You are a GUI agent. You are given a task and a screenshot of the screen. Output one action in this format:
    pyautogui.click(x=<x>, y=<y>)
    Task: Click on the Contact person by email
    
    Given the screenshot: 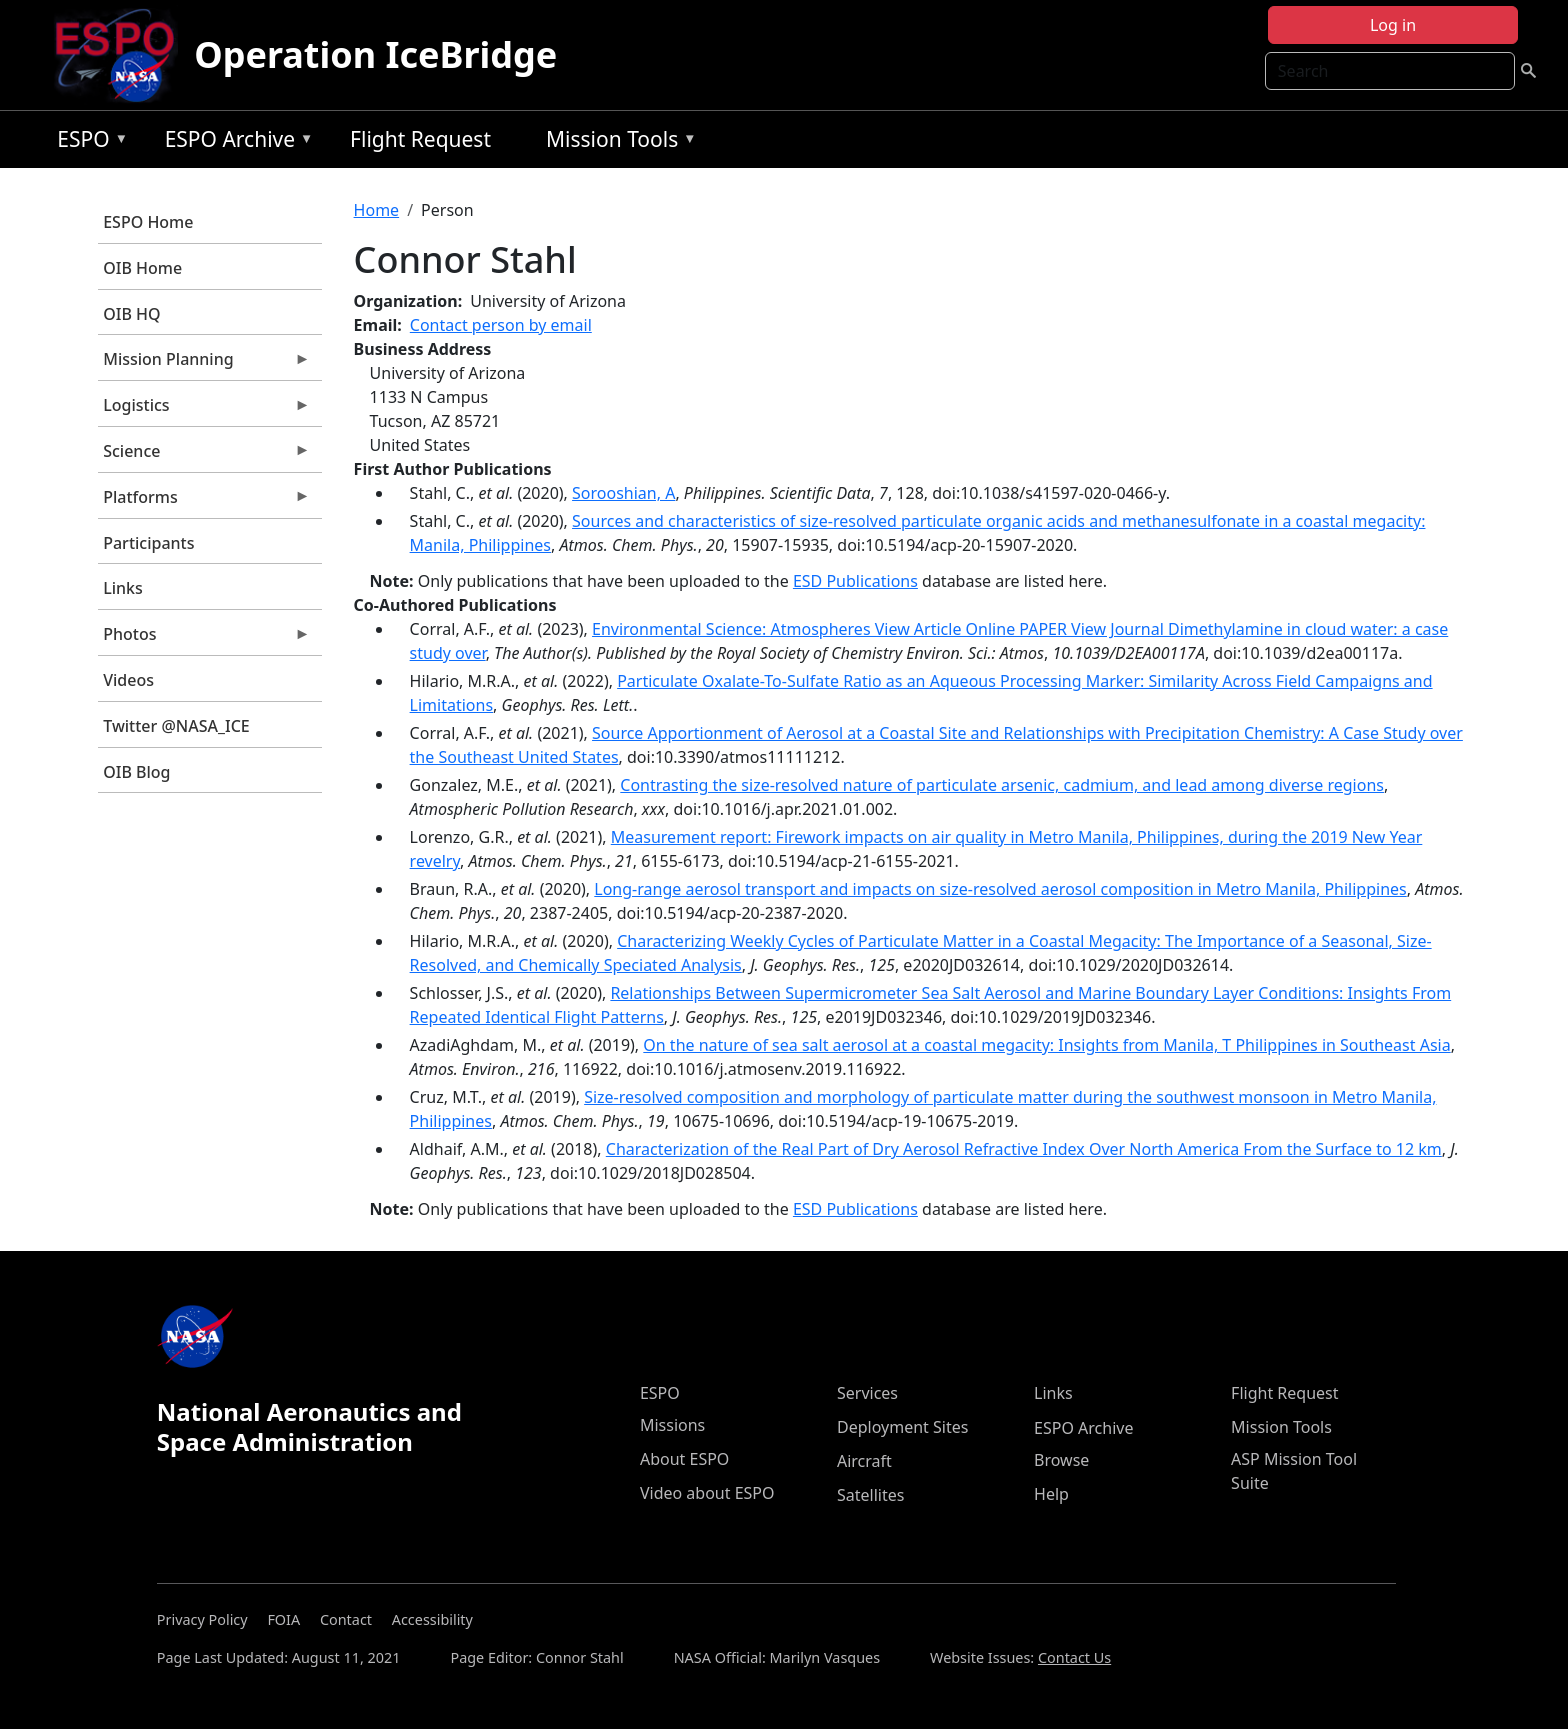 What is the action you would take?
    pyautogui.click(x=501, y=325)
    